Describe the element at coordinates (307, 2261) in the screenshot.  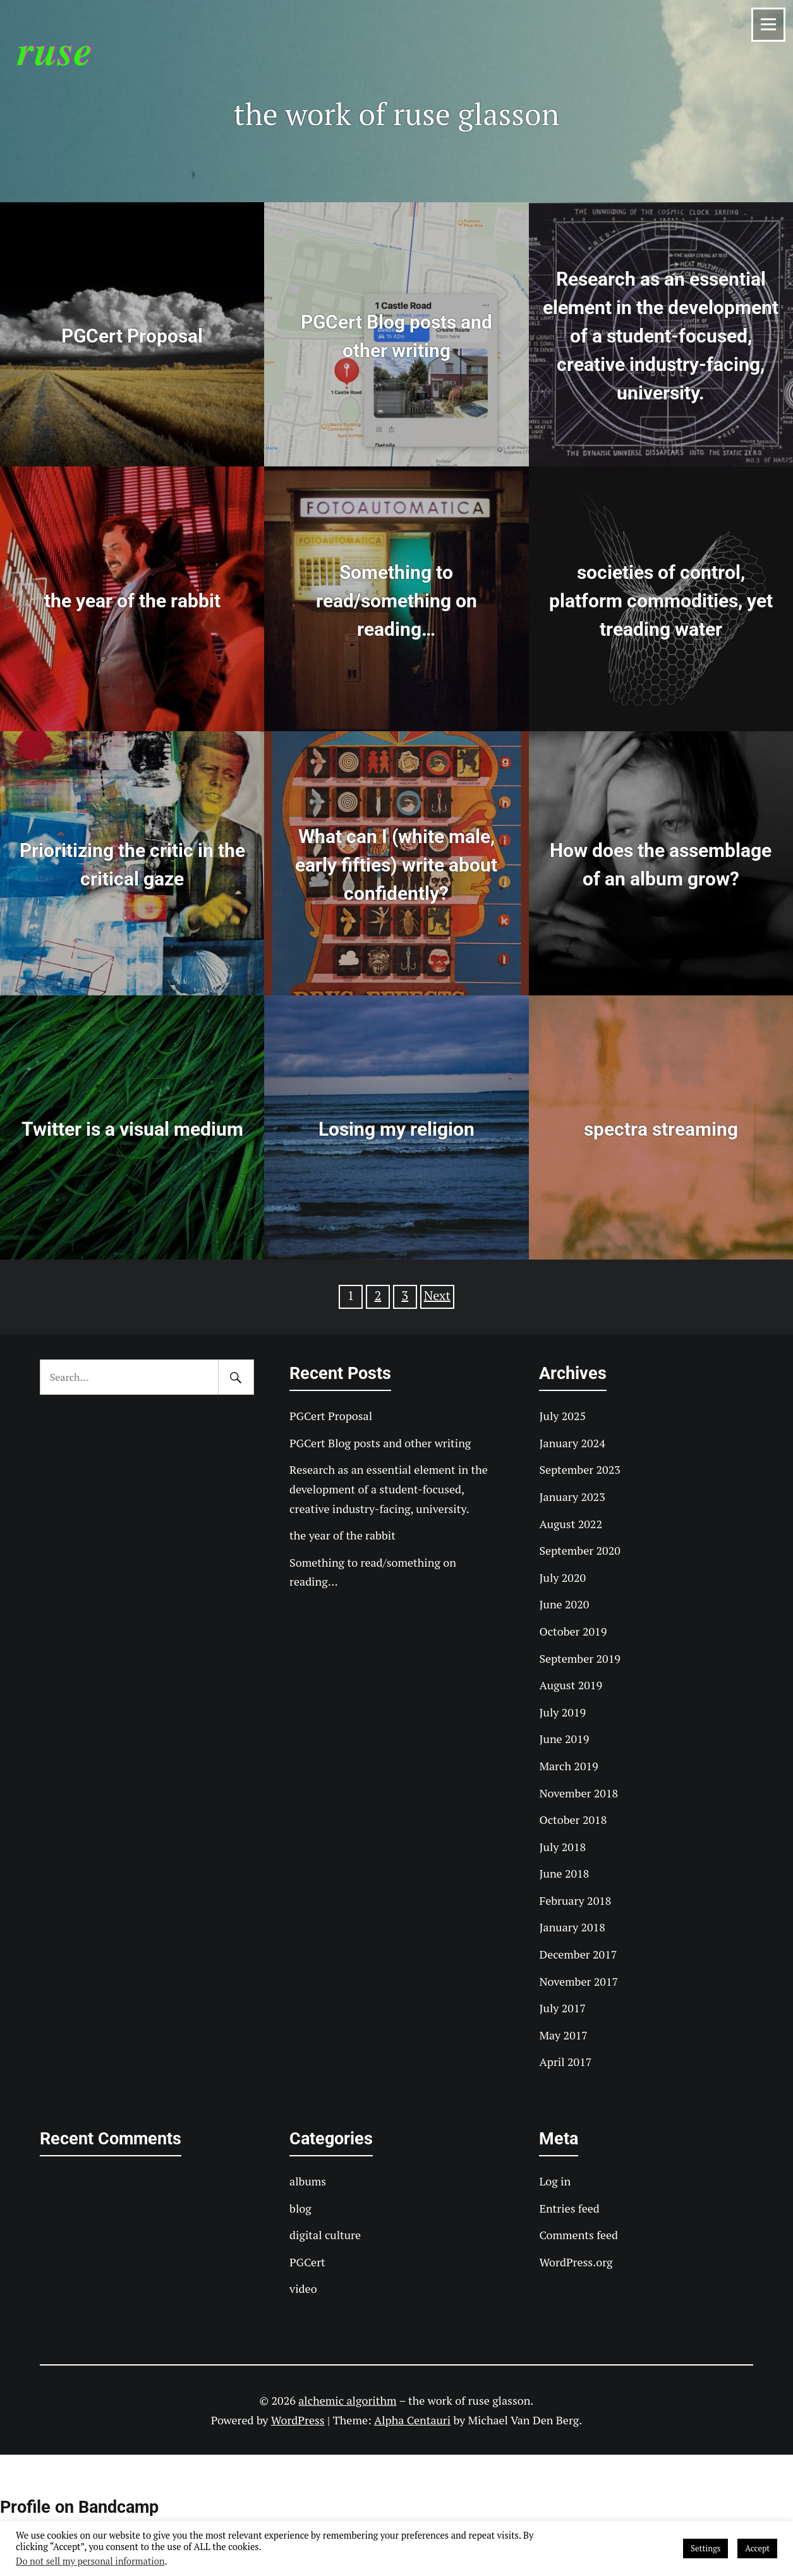
I see `PGCert` at that location.